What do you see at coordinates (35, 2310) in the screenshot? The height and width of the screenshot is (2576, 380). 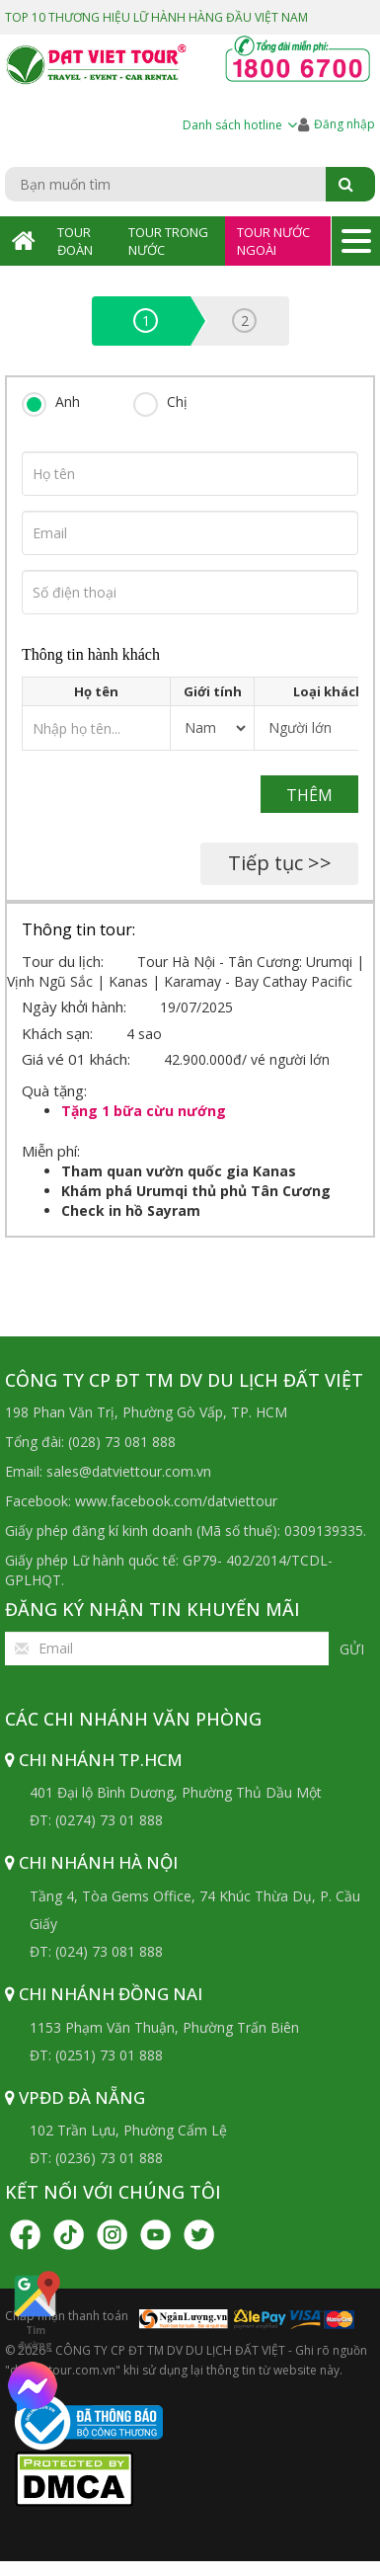 I see `Tìm đường` at bounding box center [35, 2310].